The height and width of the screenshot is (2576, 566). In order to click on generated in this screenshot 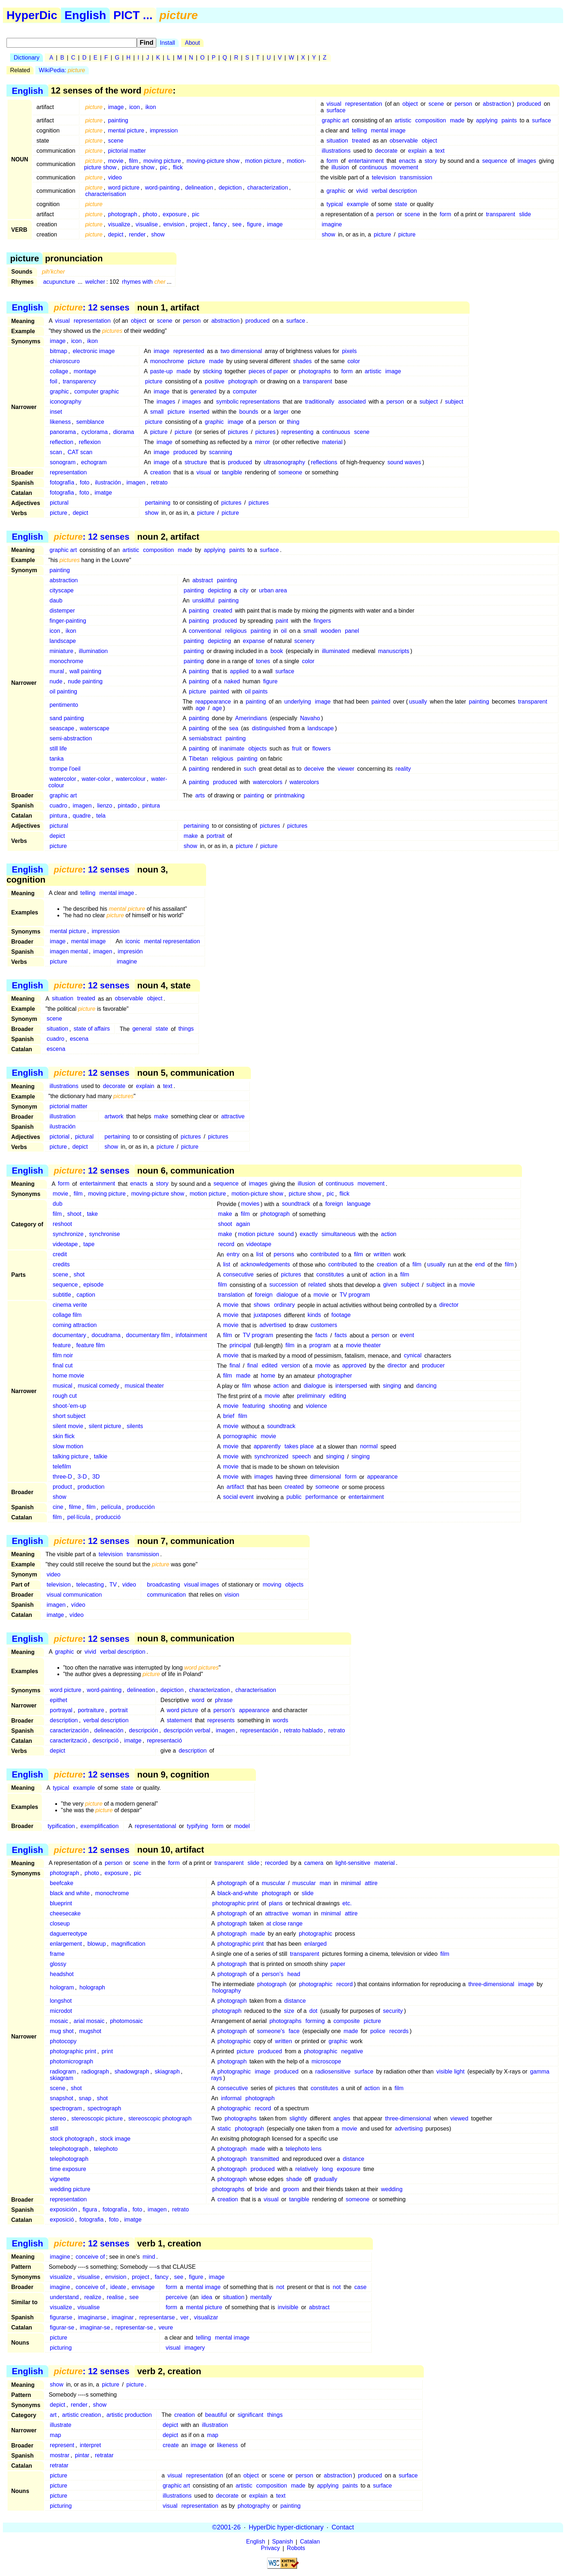, I will do `click(203, 391)`.